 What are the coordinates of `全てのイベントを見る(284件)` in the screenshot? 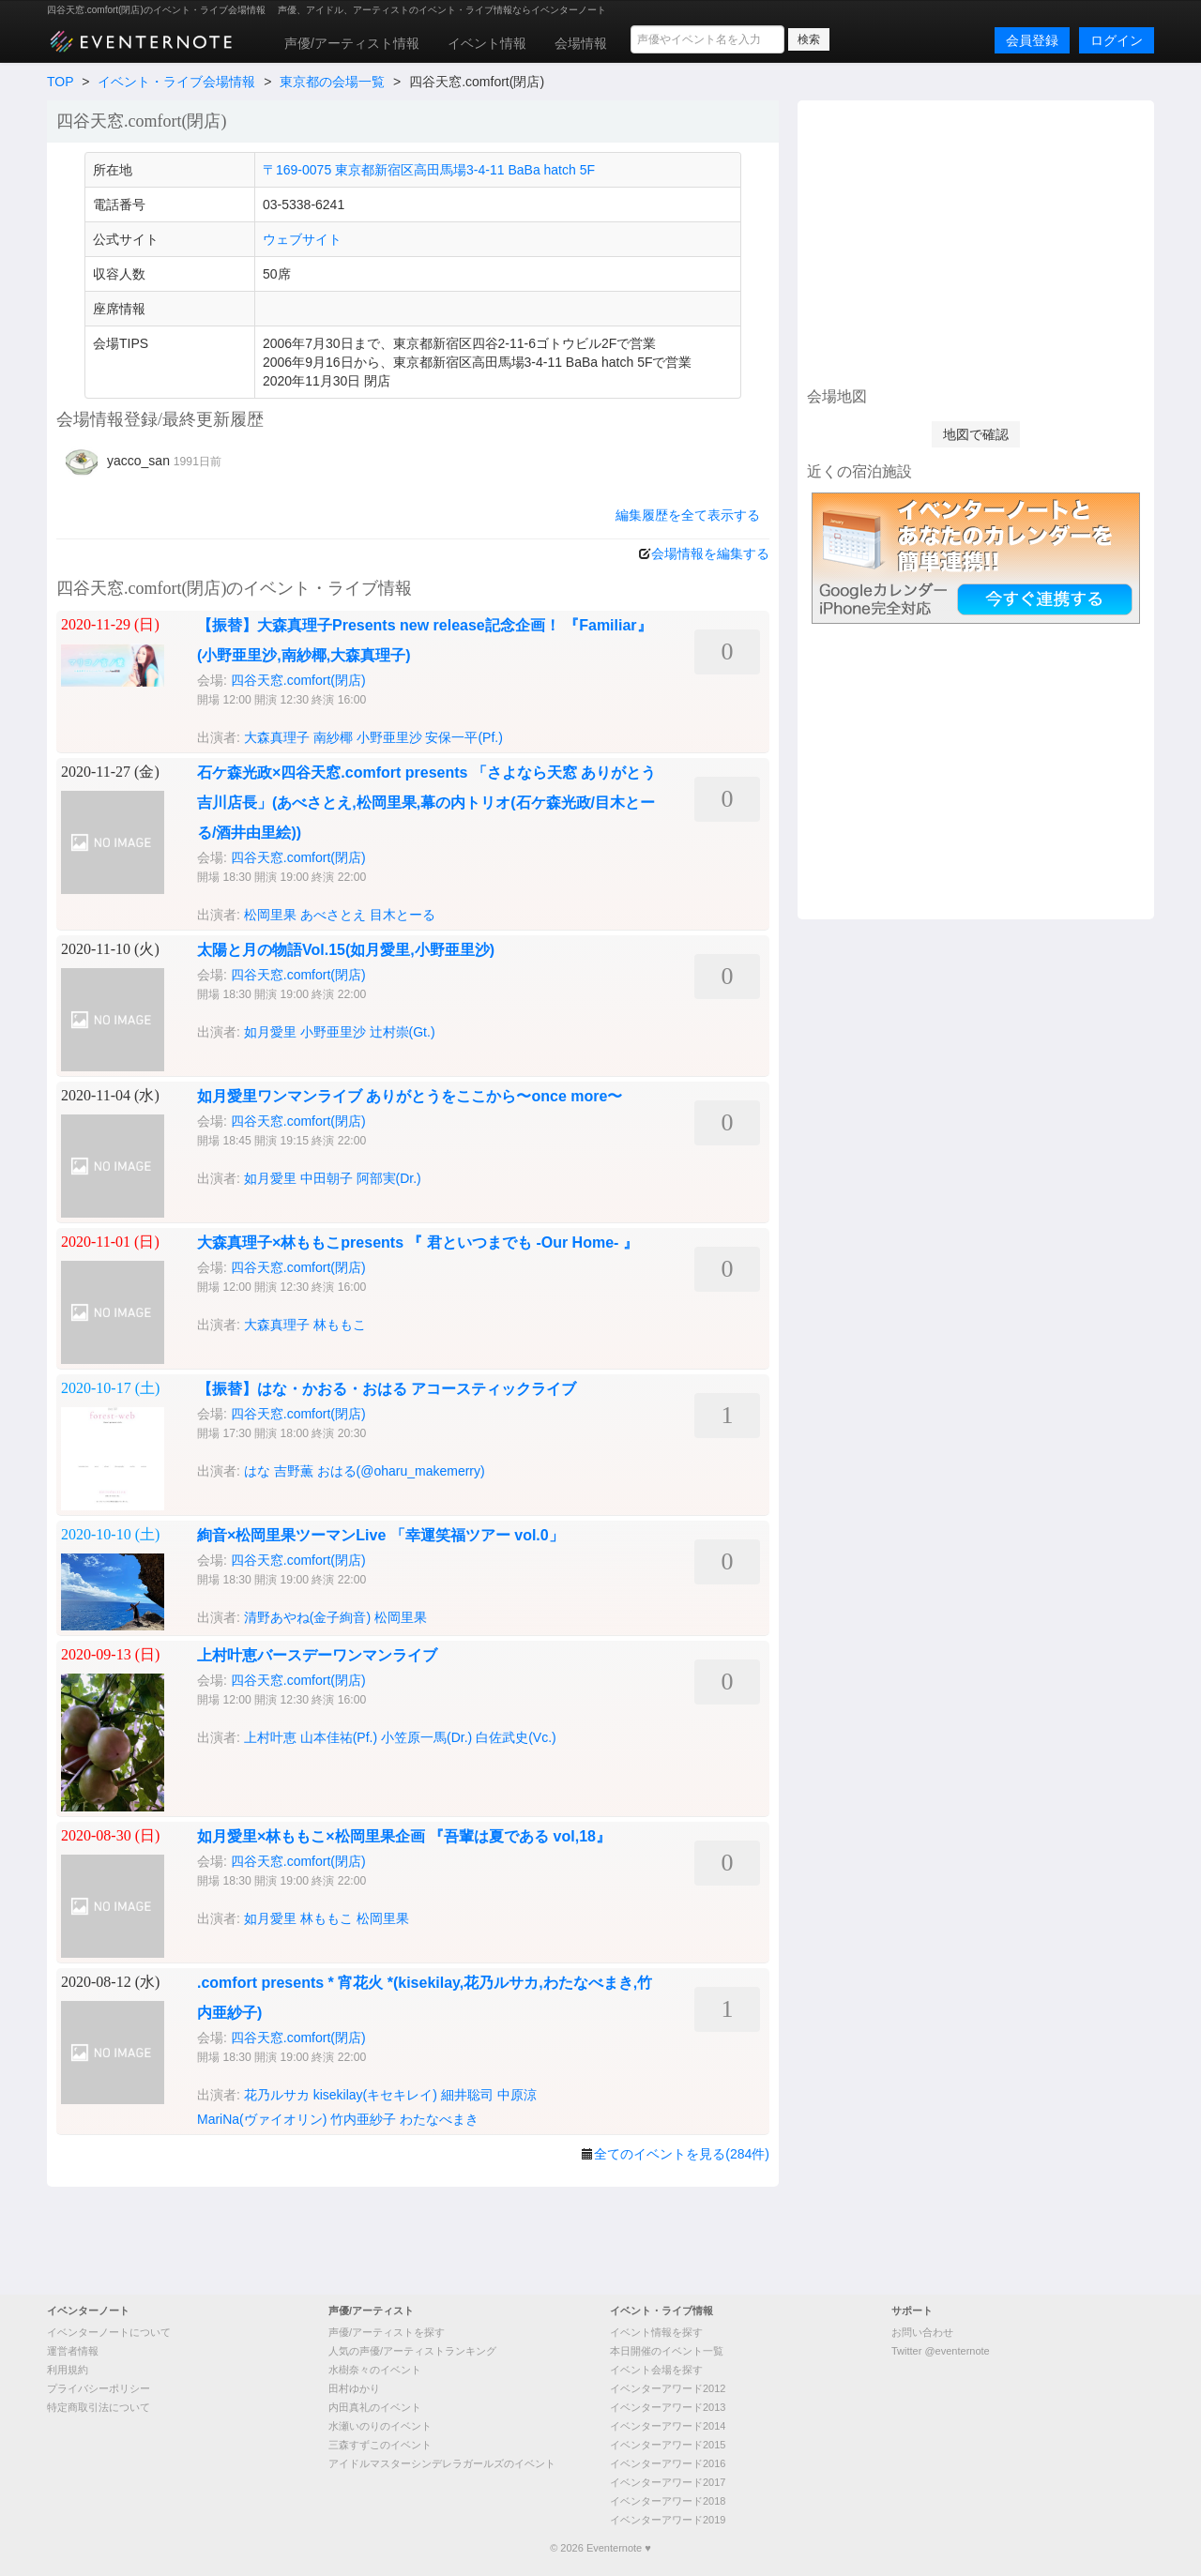 It's located at (681, 2153).